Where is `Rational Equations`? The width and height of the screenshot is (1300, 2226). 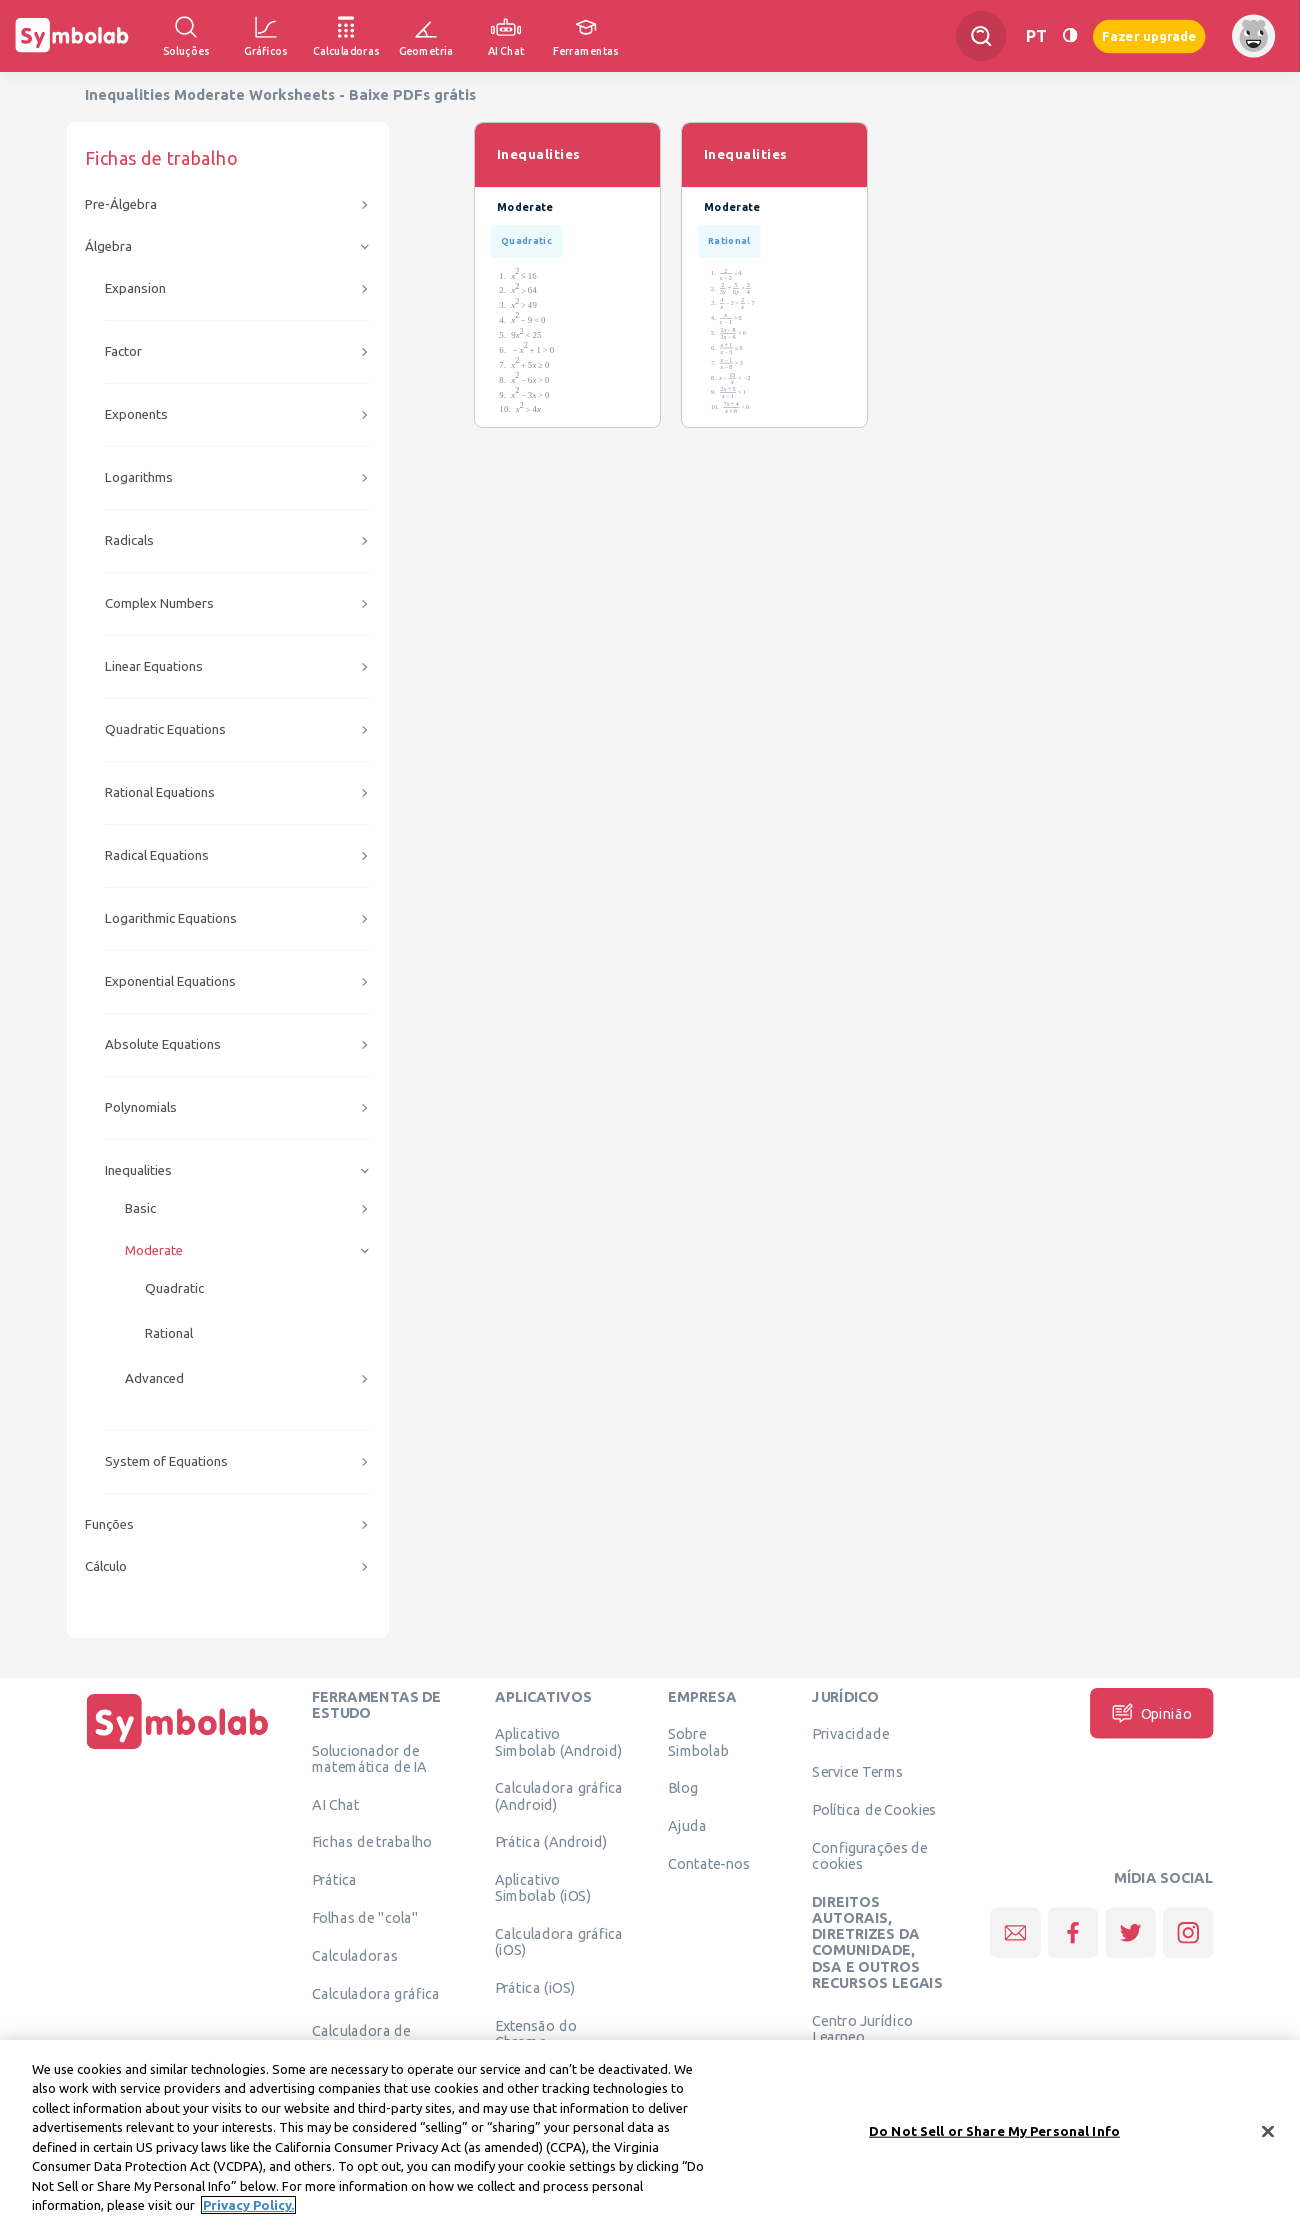
Rational Equations is located at coordinates (160, 792).